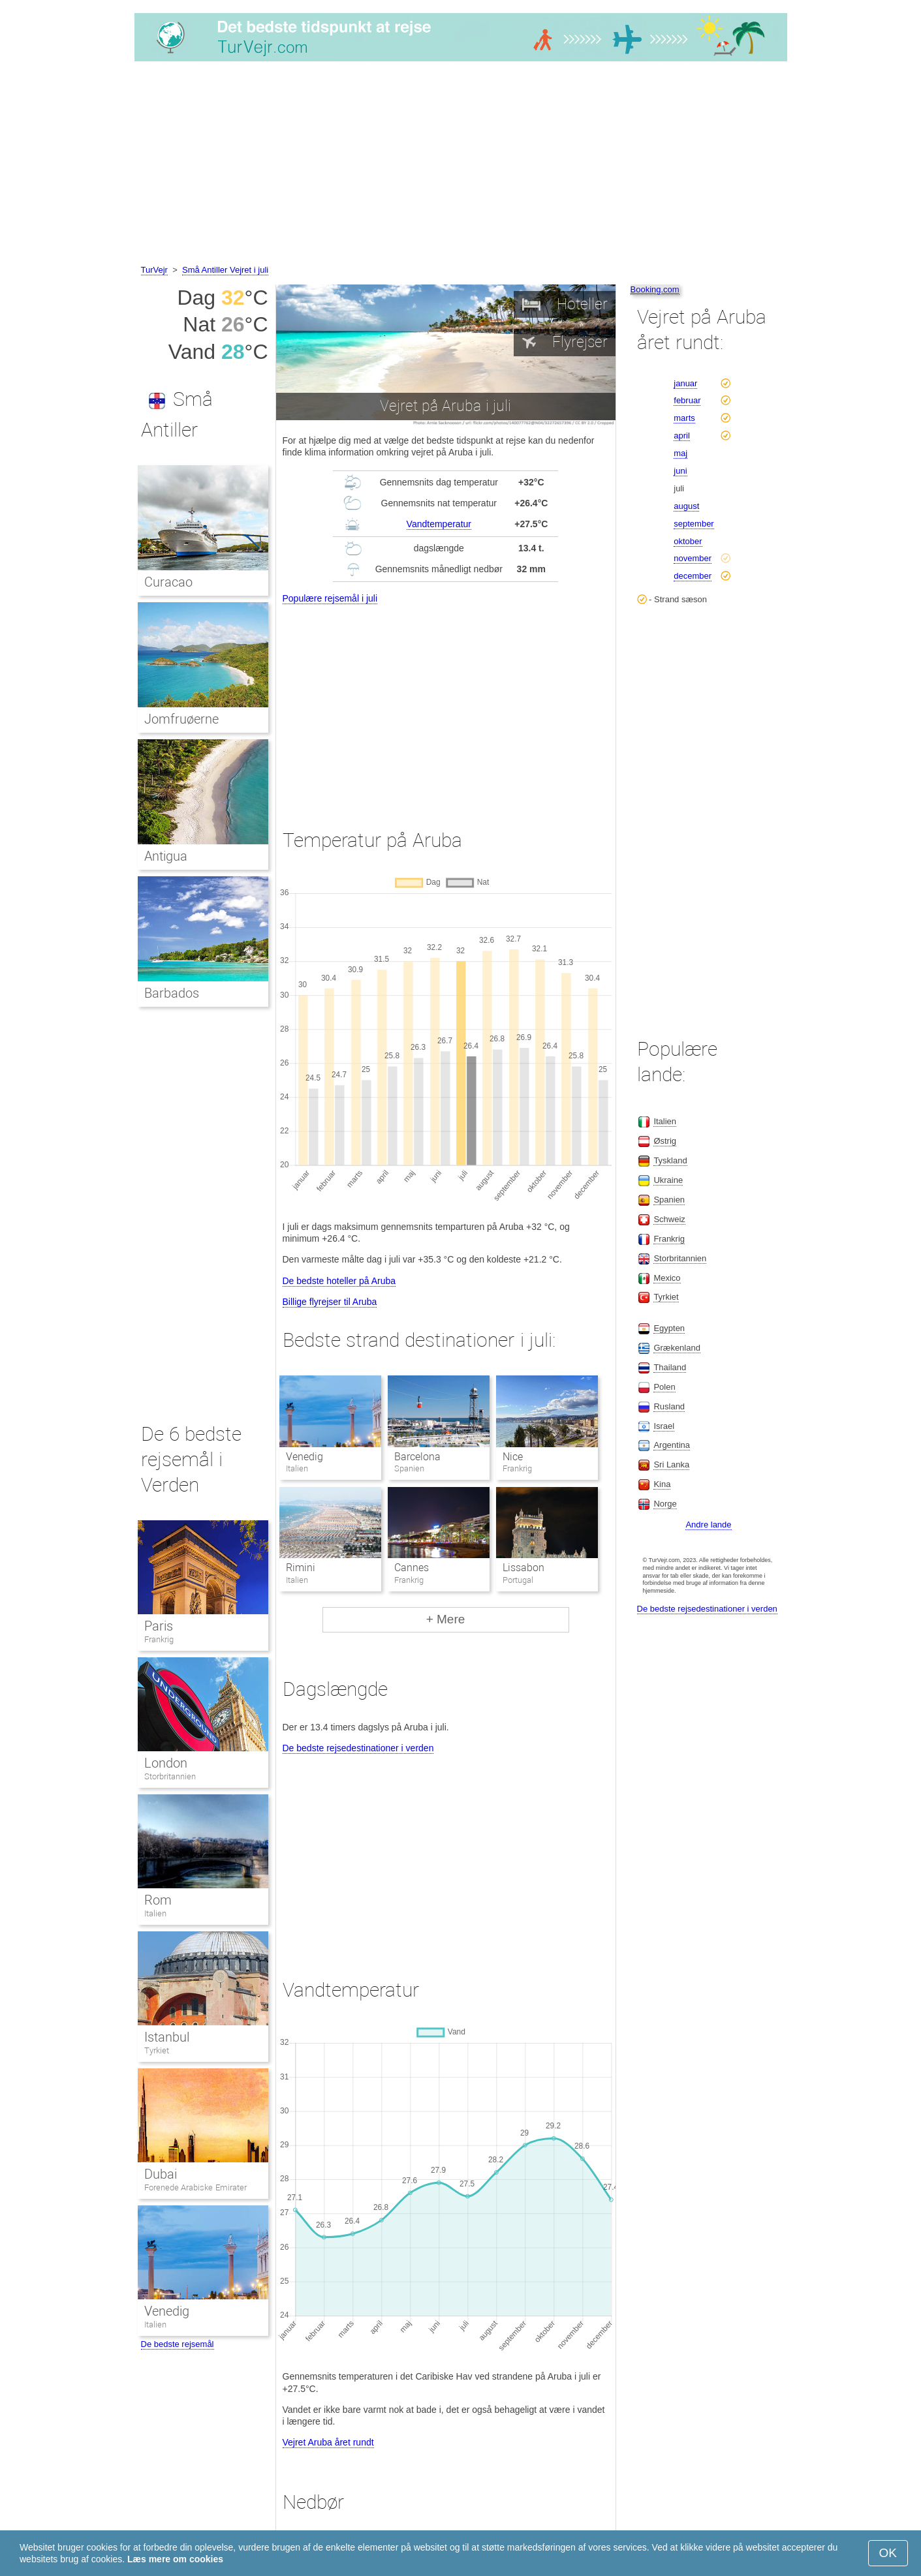 The height and width of the screenshot is (2576, 921). I want to click on Egypten, so click(669, 1328).